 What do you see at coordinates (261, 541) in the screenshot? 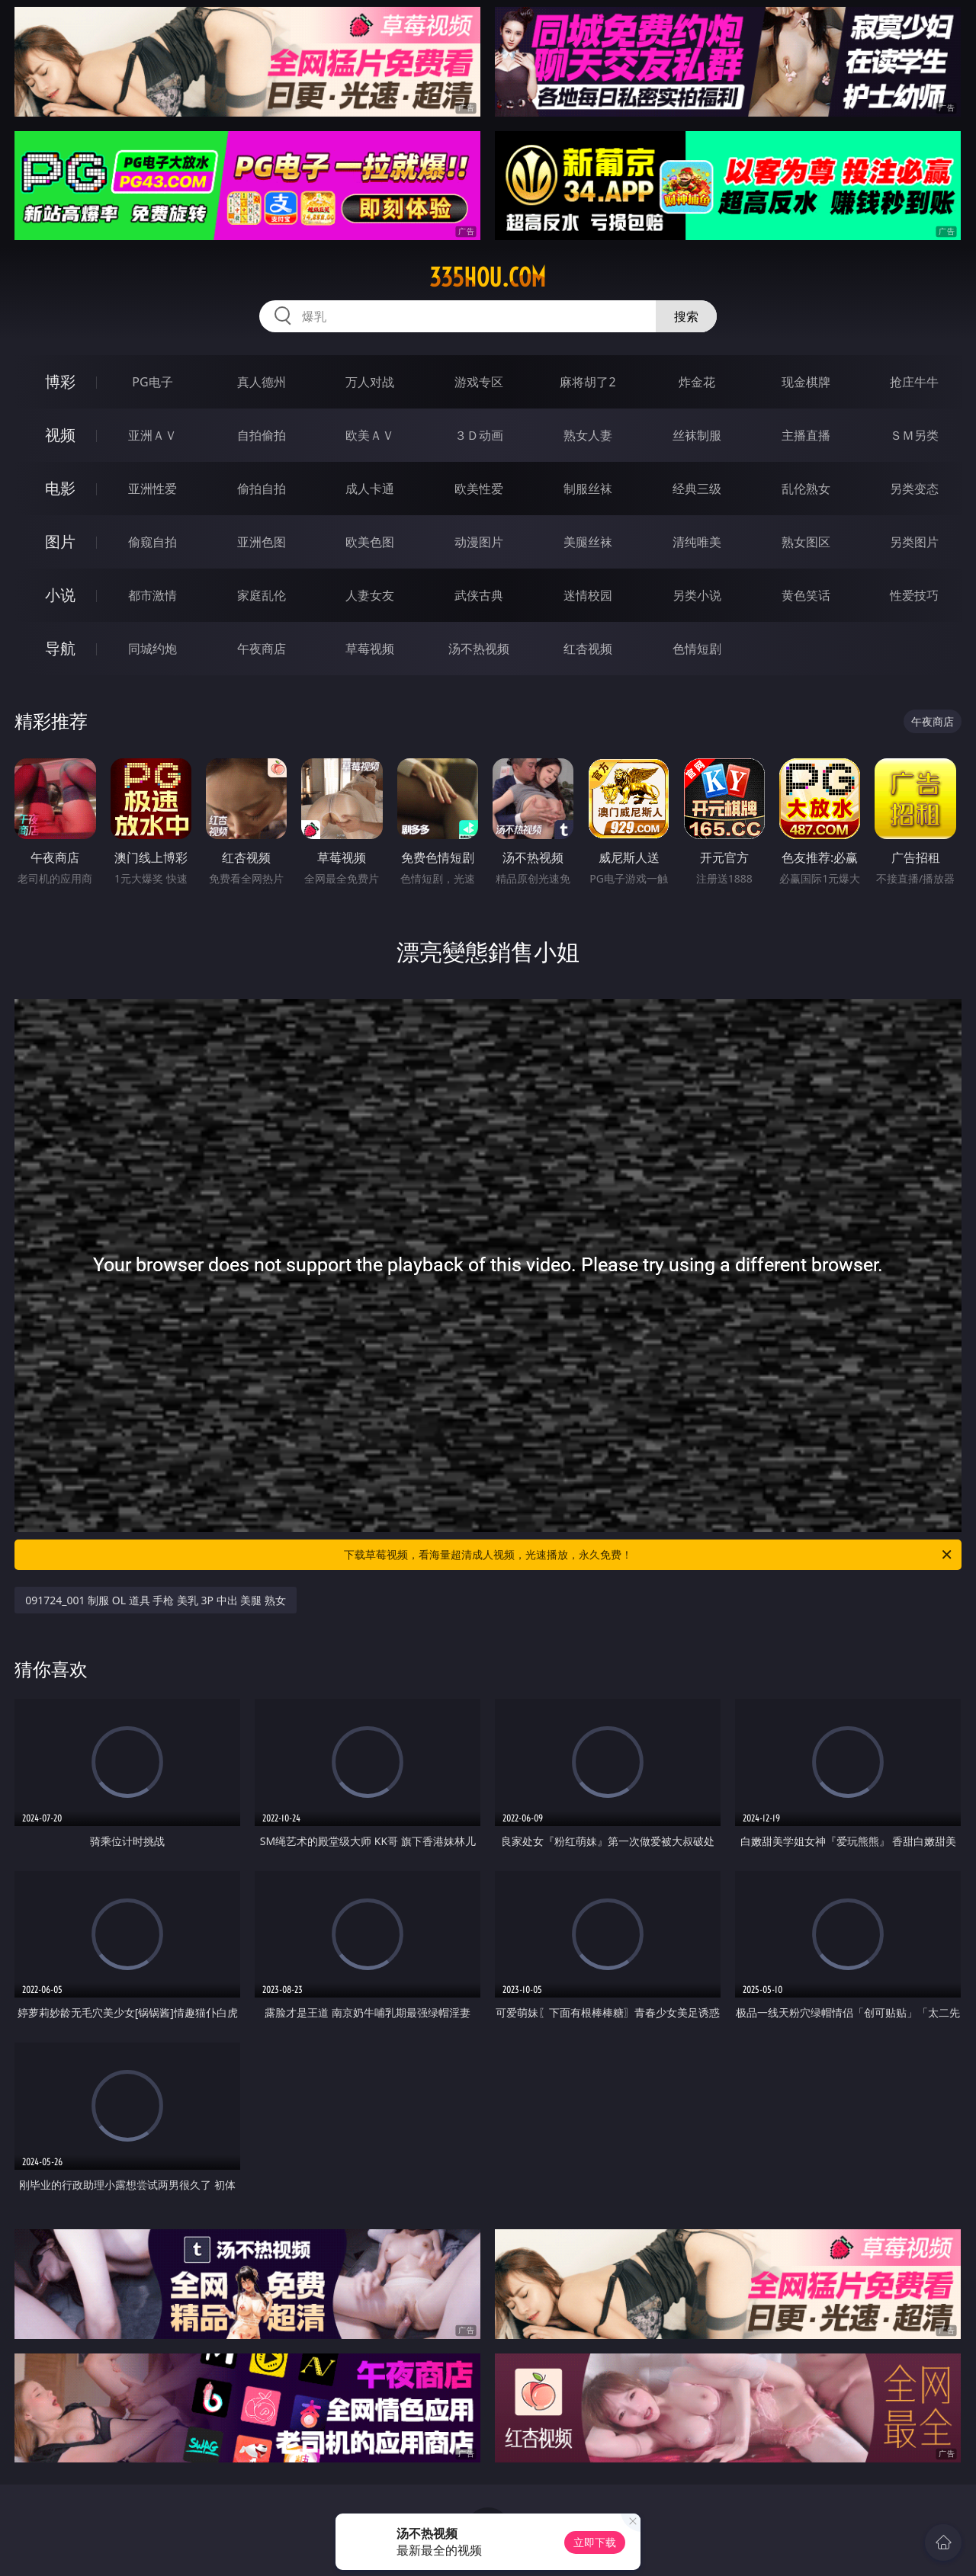
I see `亚洲色图` at bounding box center [261, 541].